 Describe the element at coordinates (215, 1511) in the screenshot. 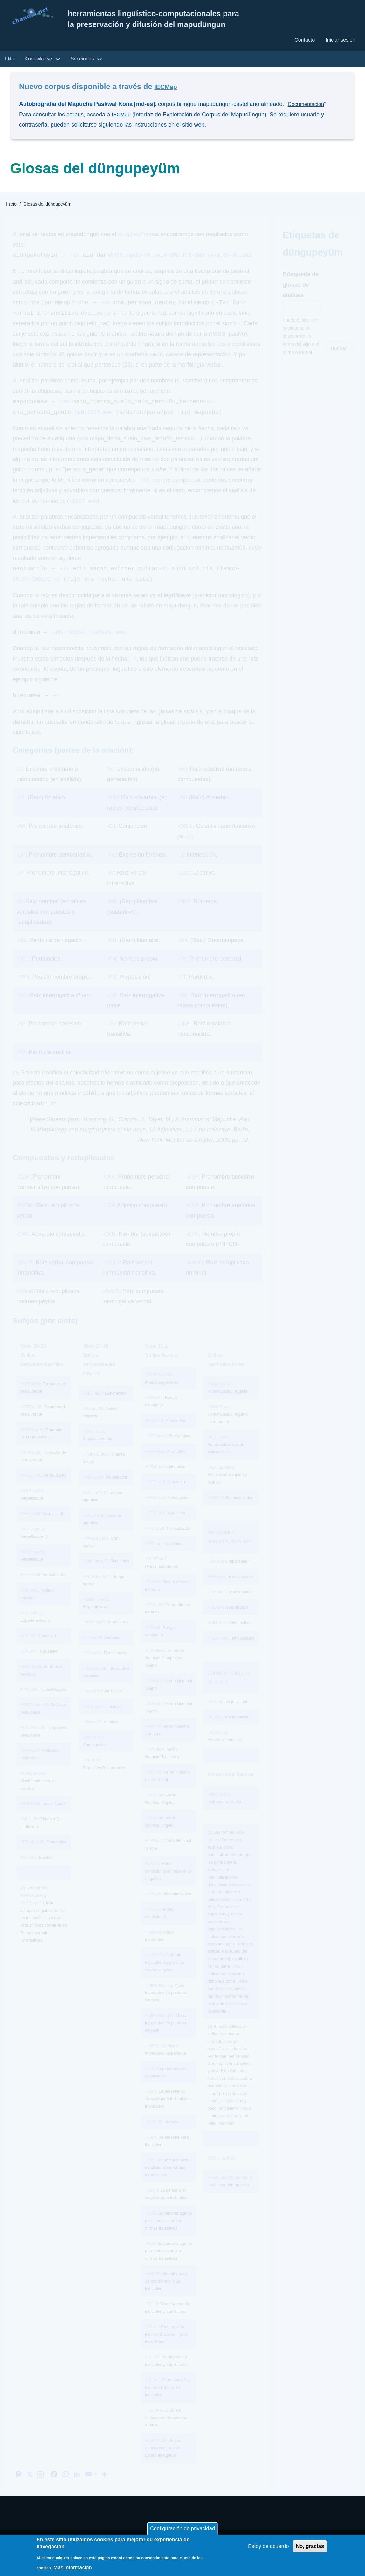

I see `+NOM.Ø` at that location.